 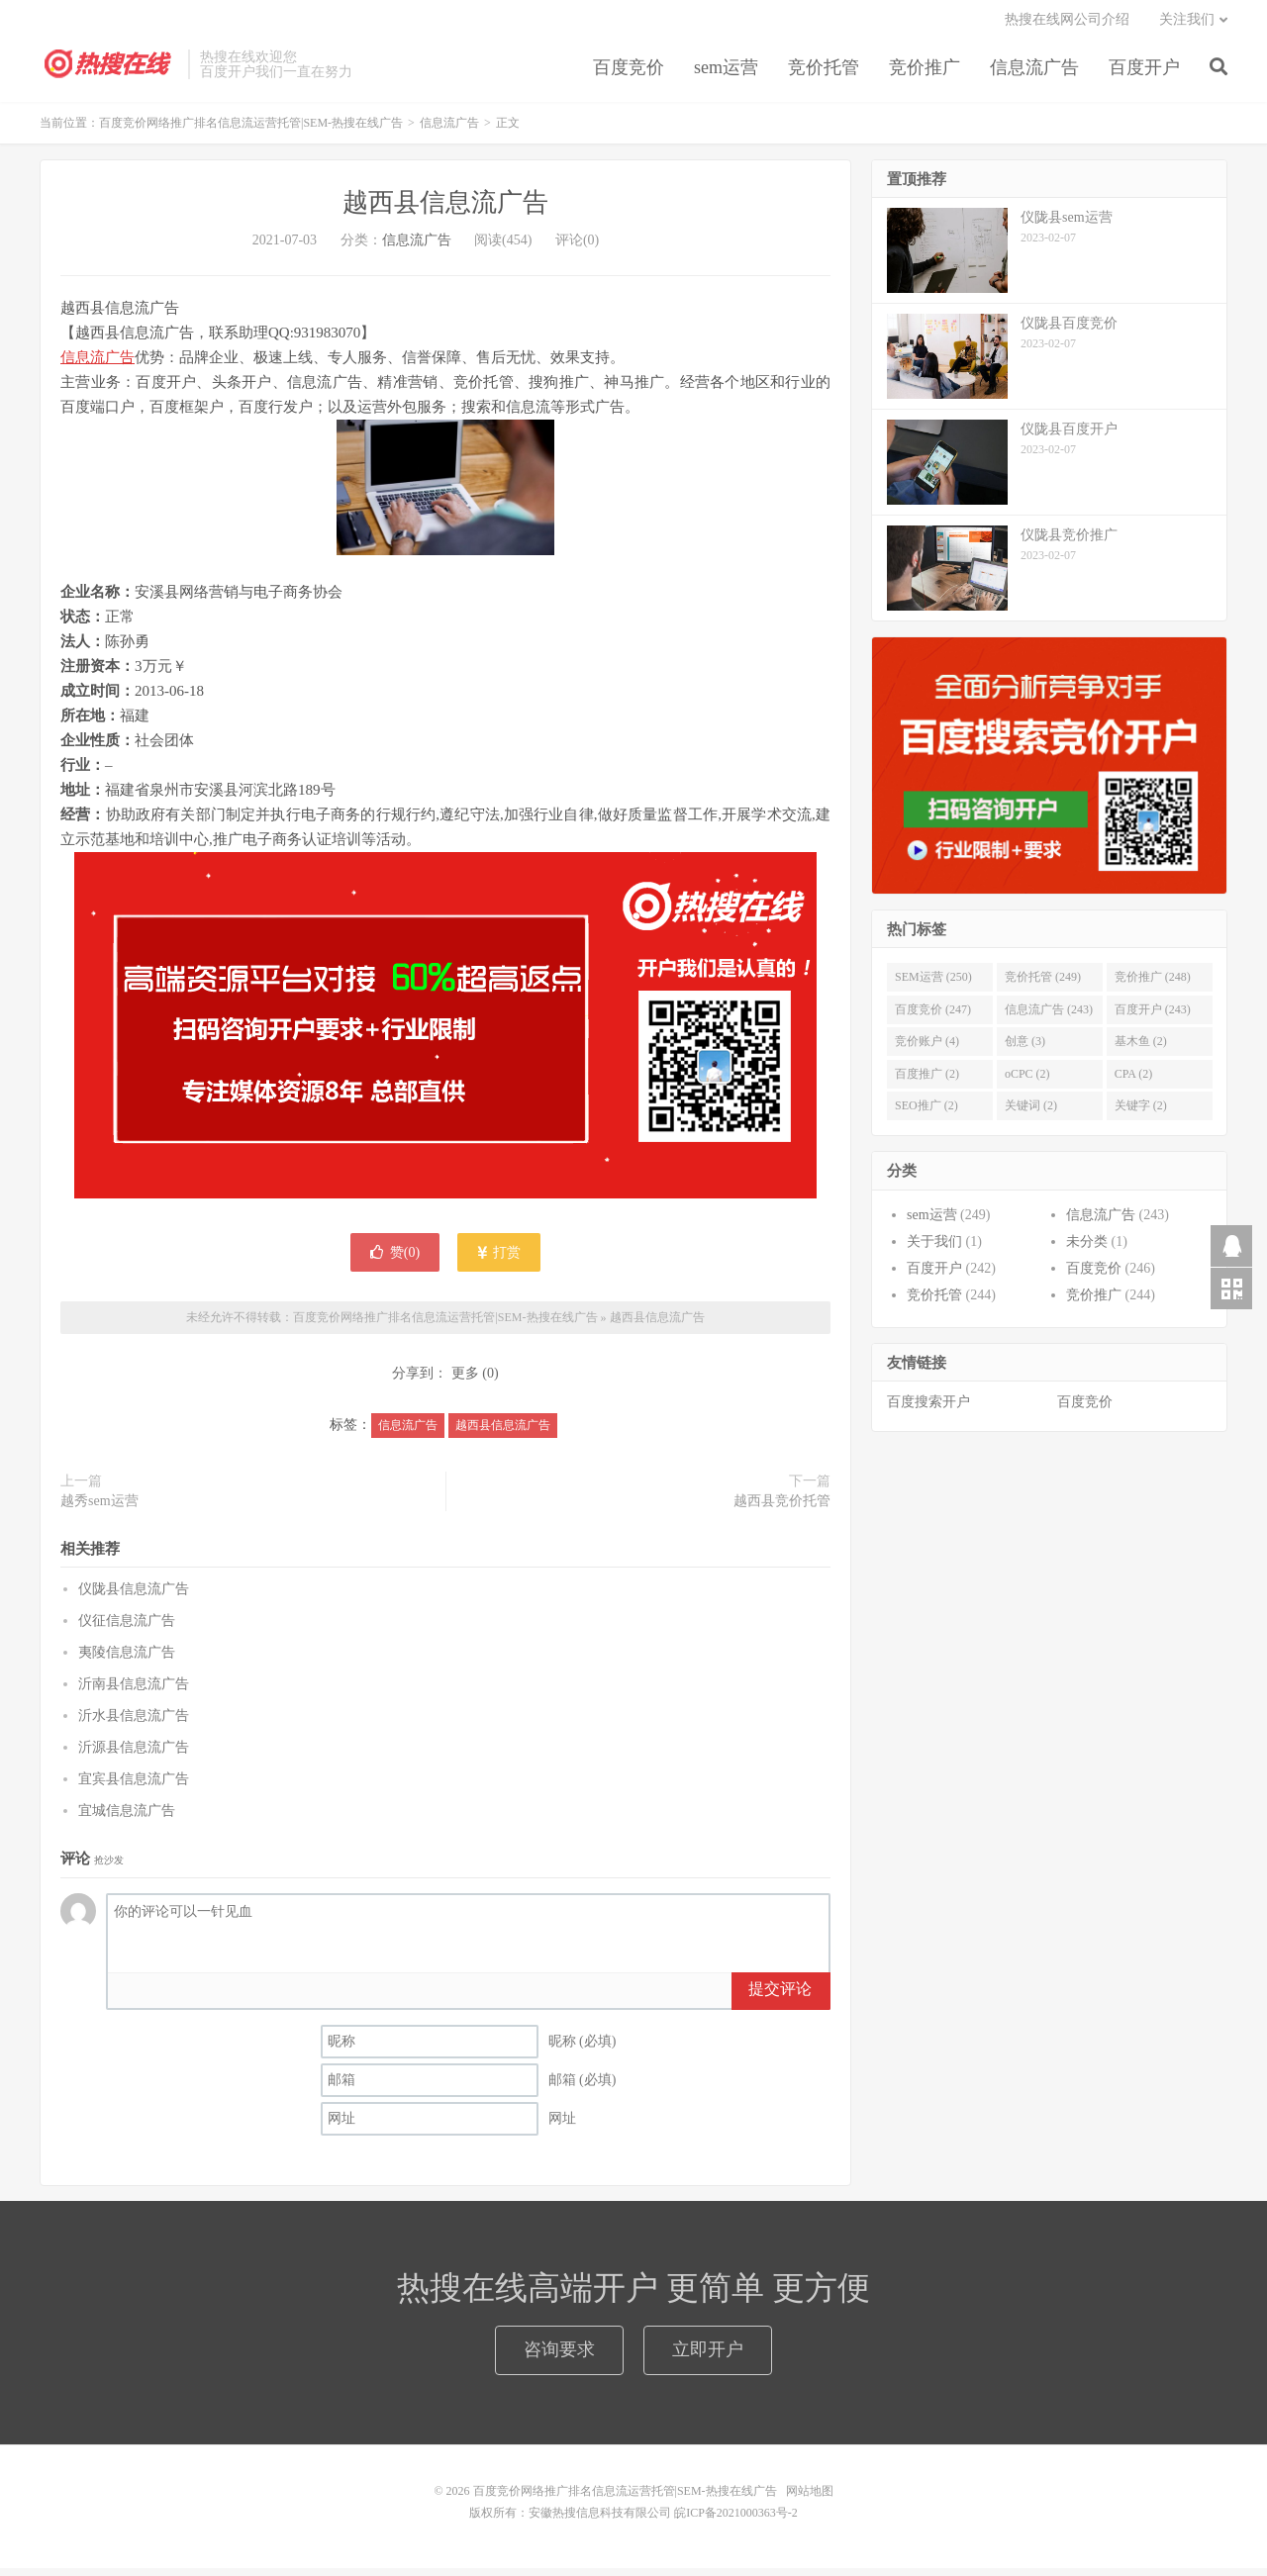 What do you see at coordinates (395, 1260) in the screenshot?
I see `赞()` at bounding box center [395, 1260].